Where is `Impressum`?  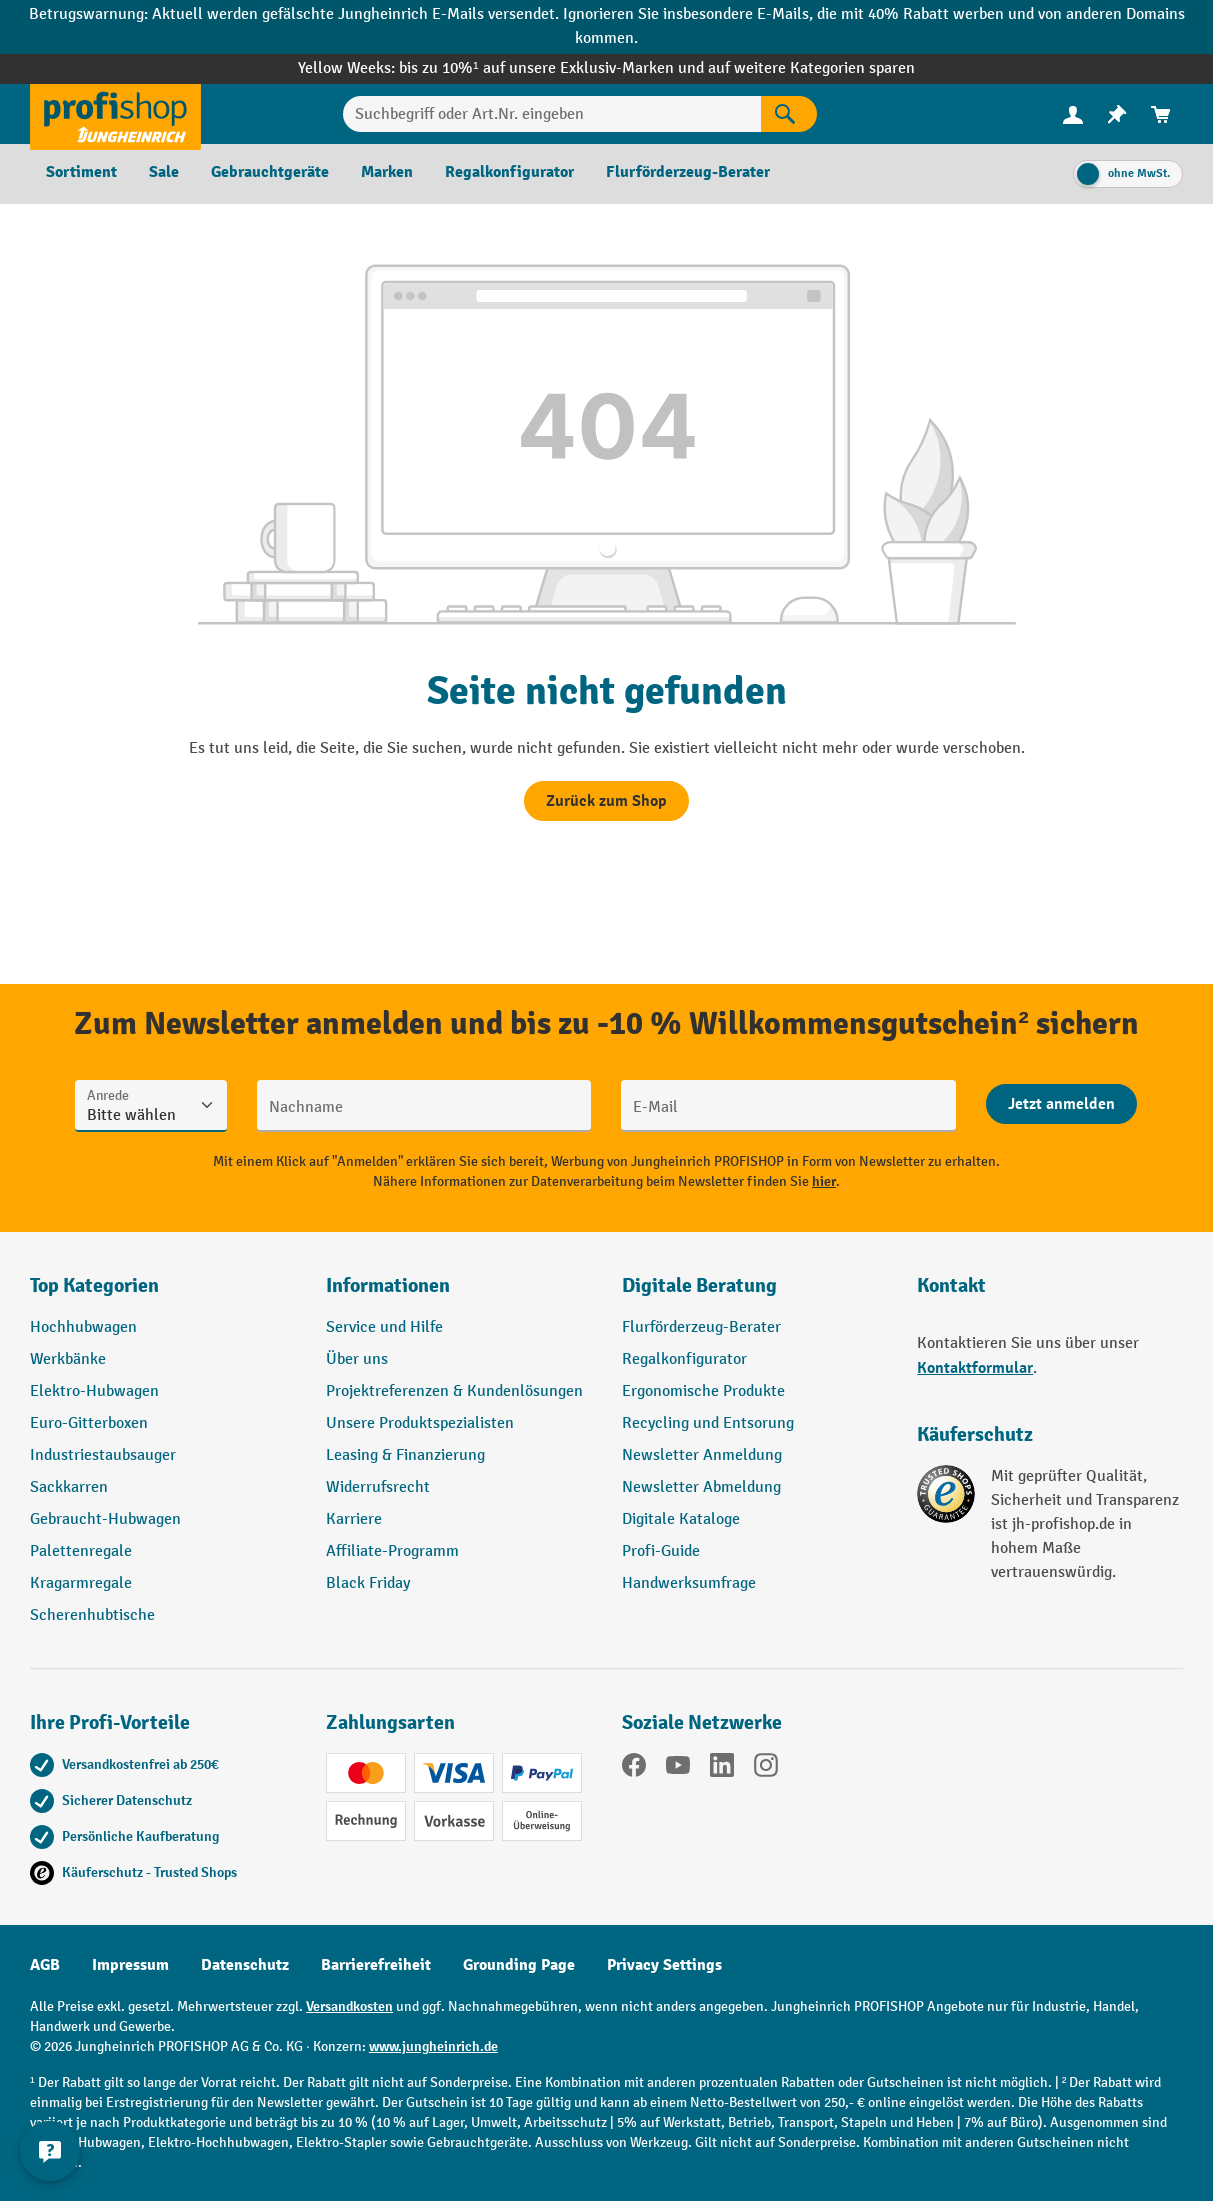 Impressum is located at coordinates (130, 1965).